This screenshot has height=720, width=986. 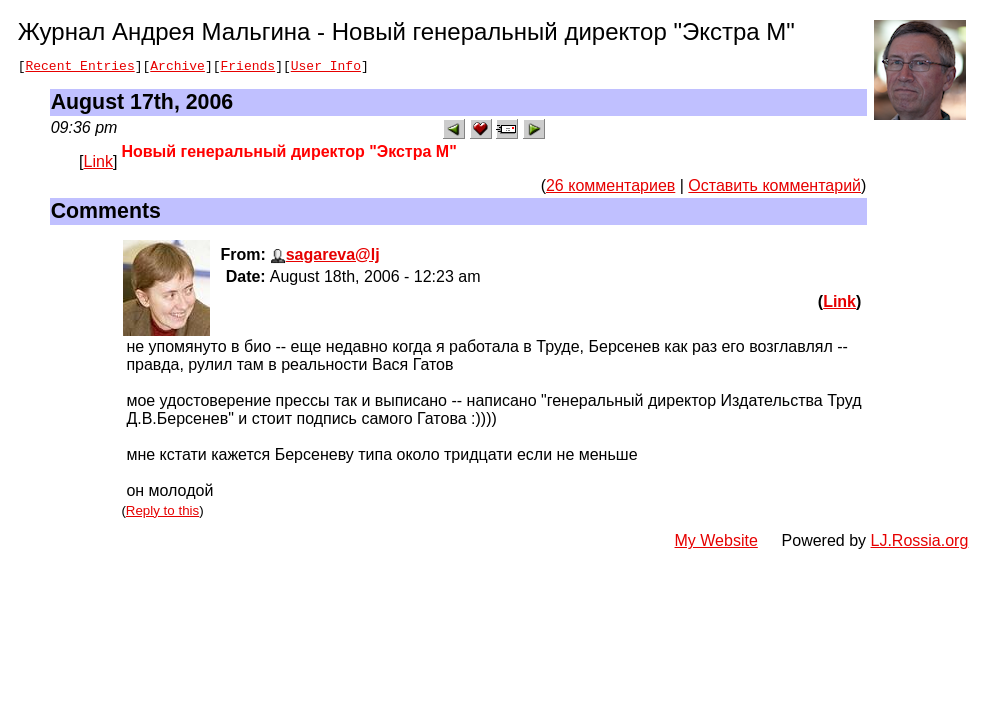 I want to click on Reply to this, so click(x=162, y=513).